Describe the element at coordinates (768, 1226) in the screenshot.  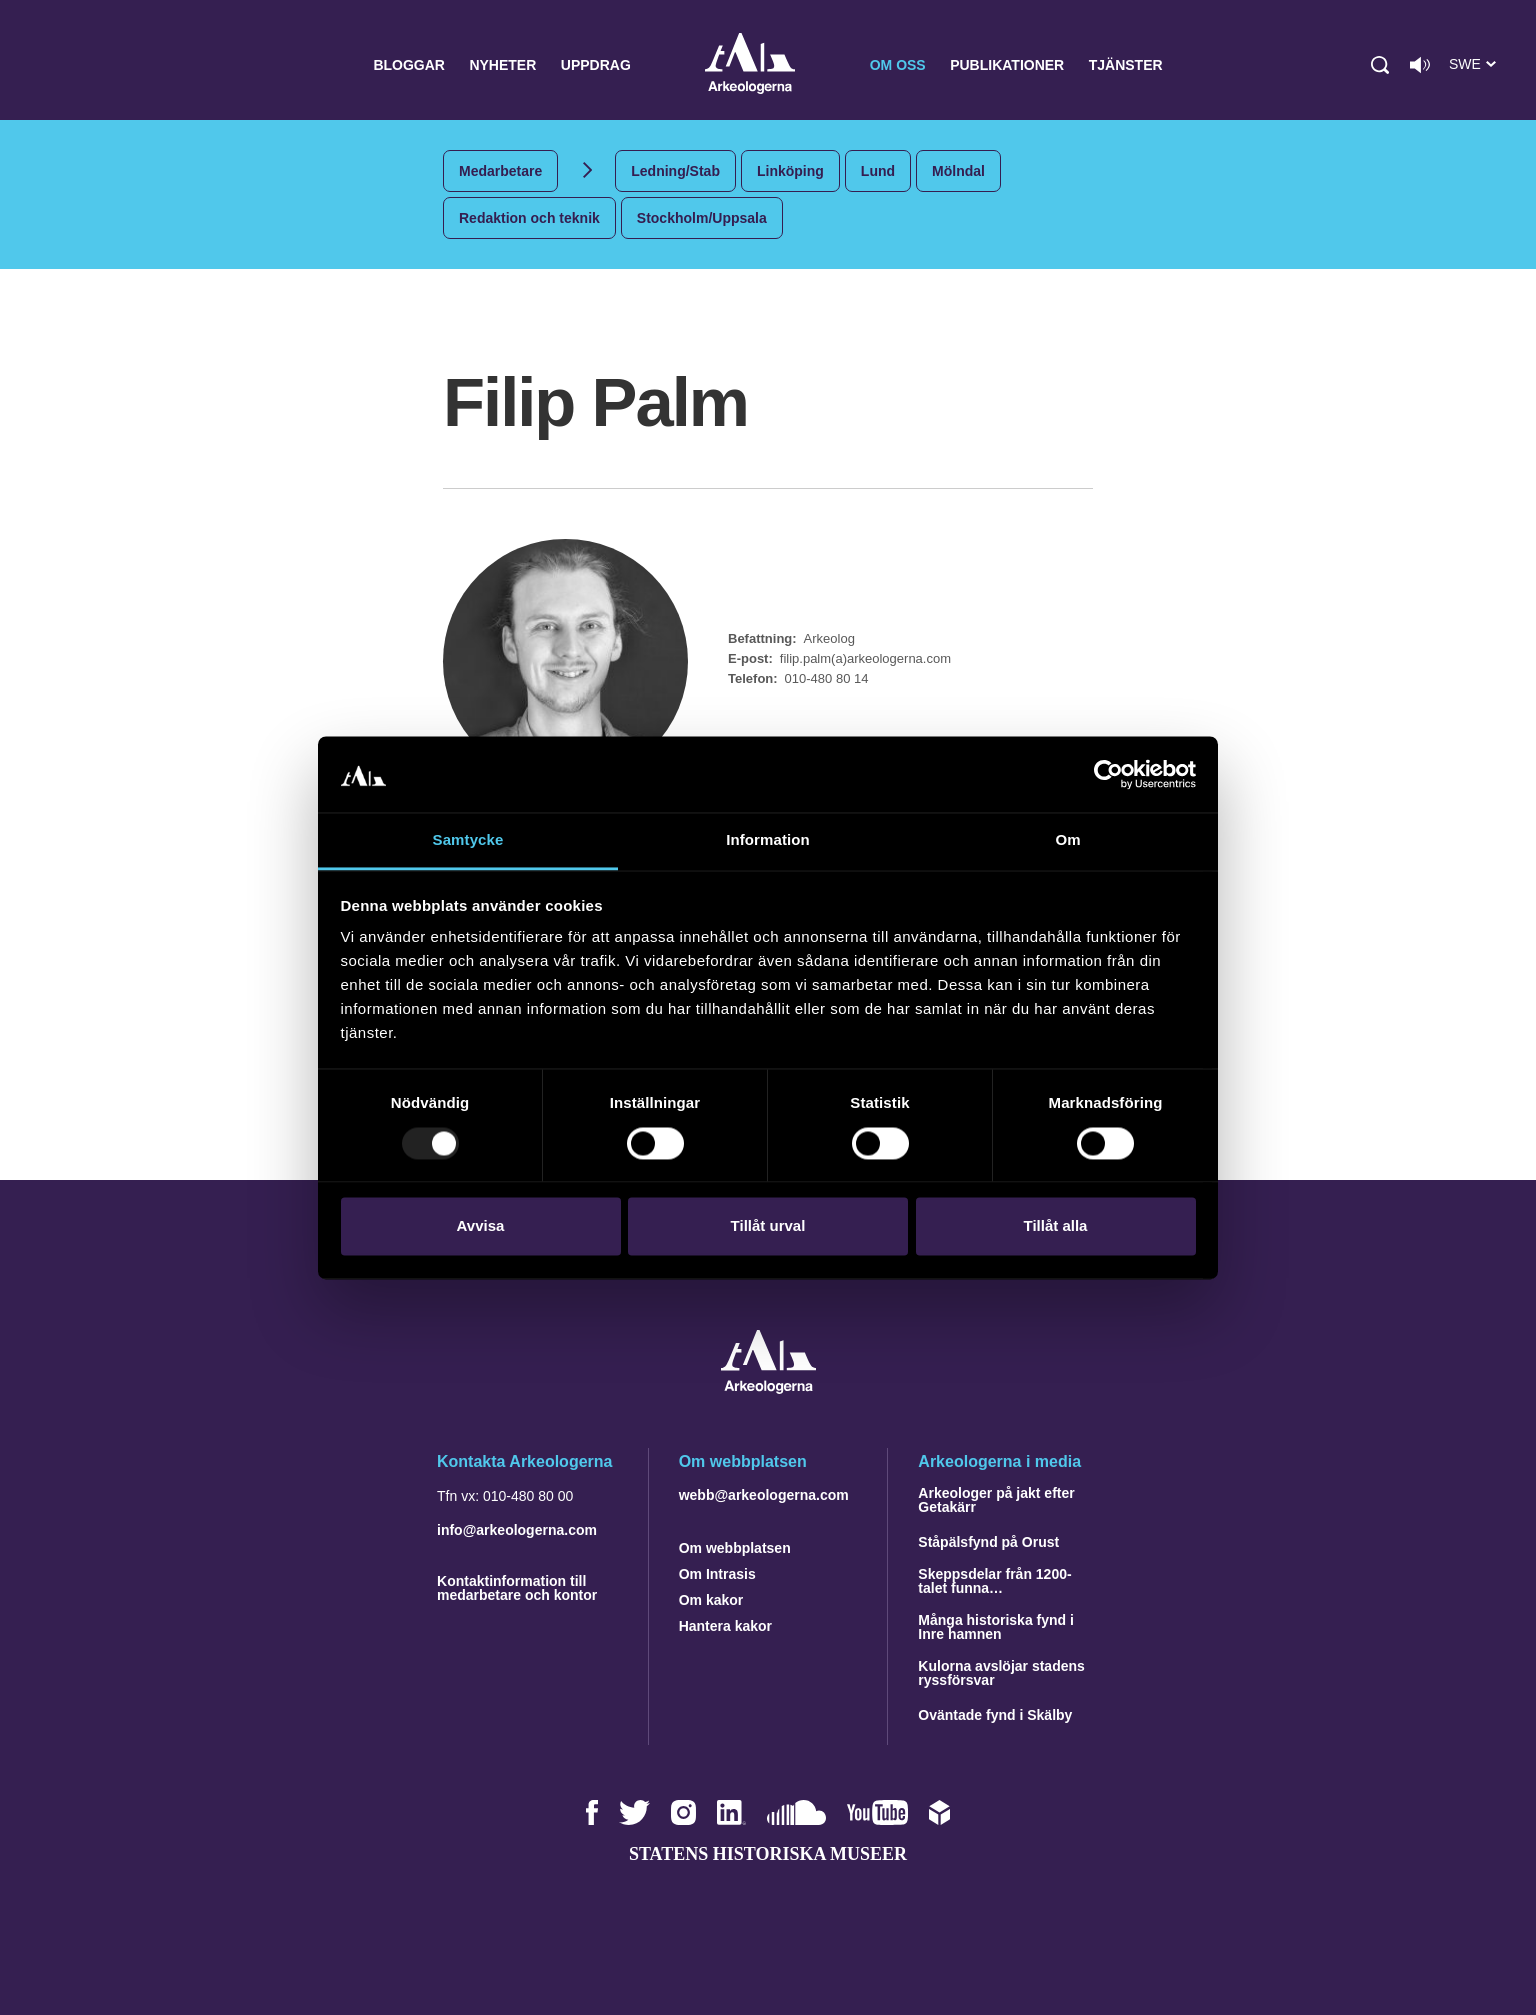
I see `Tillåt urval` at that location.